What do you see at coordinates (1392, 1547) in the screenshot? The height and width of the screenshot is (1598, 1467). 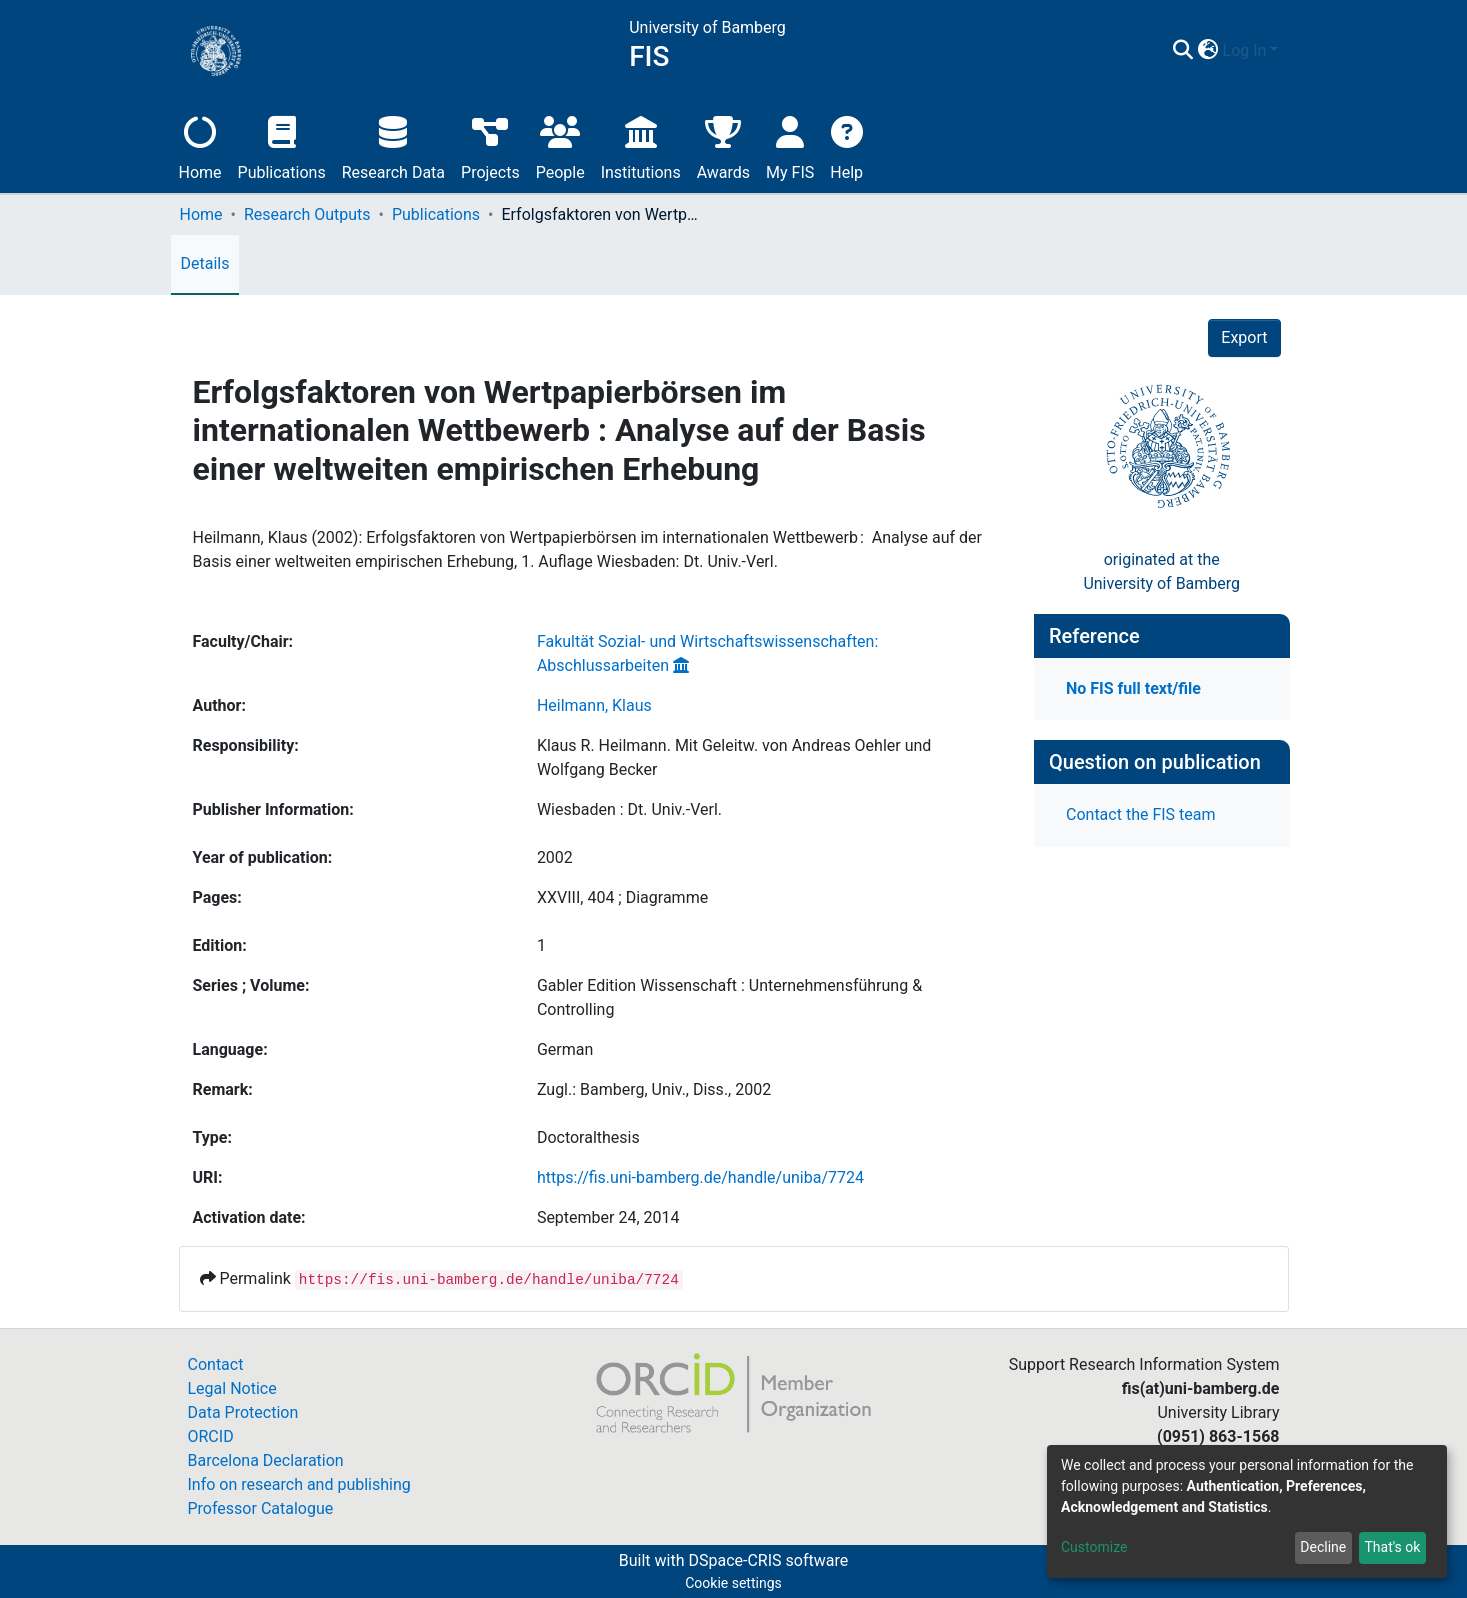 I see `That's ok` at bounding box center [1392, 1547].